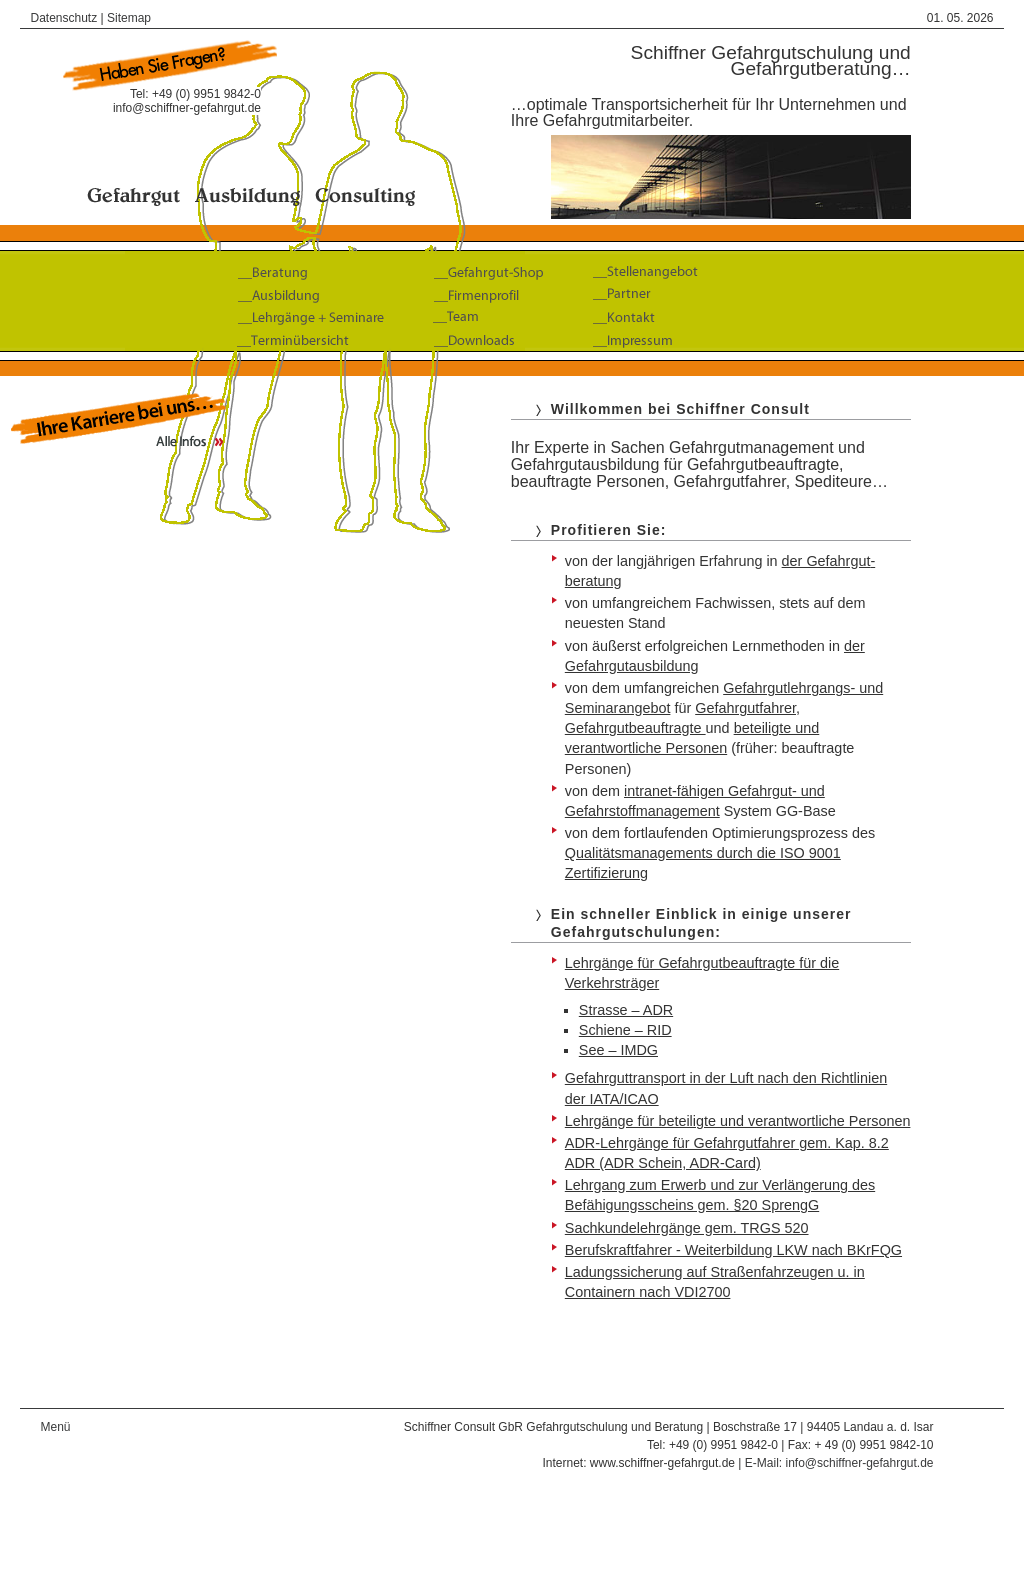 The image size is (1024, 1592). I want to click on info@schiffner-gefahrgut.de, so click(187, 108).